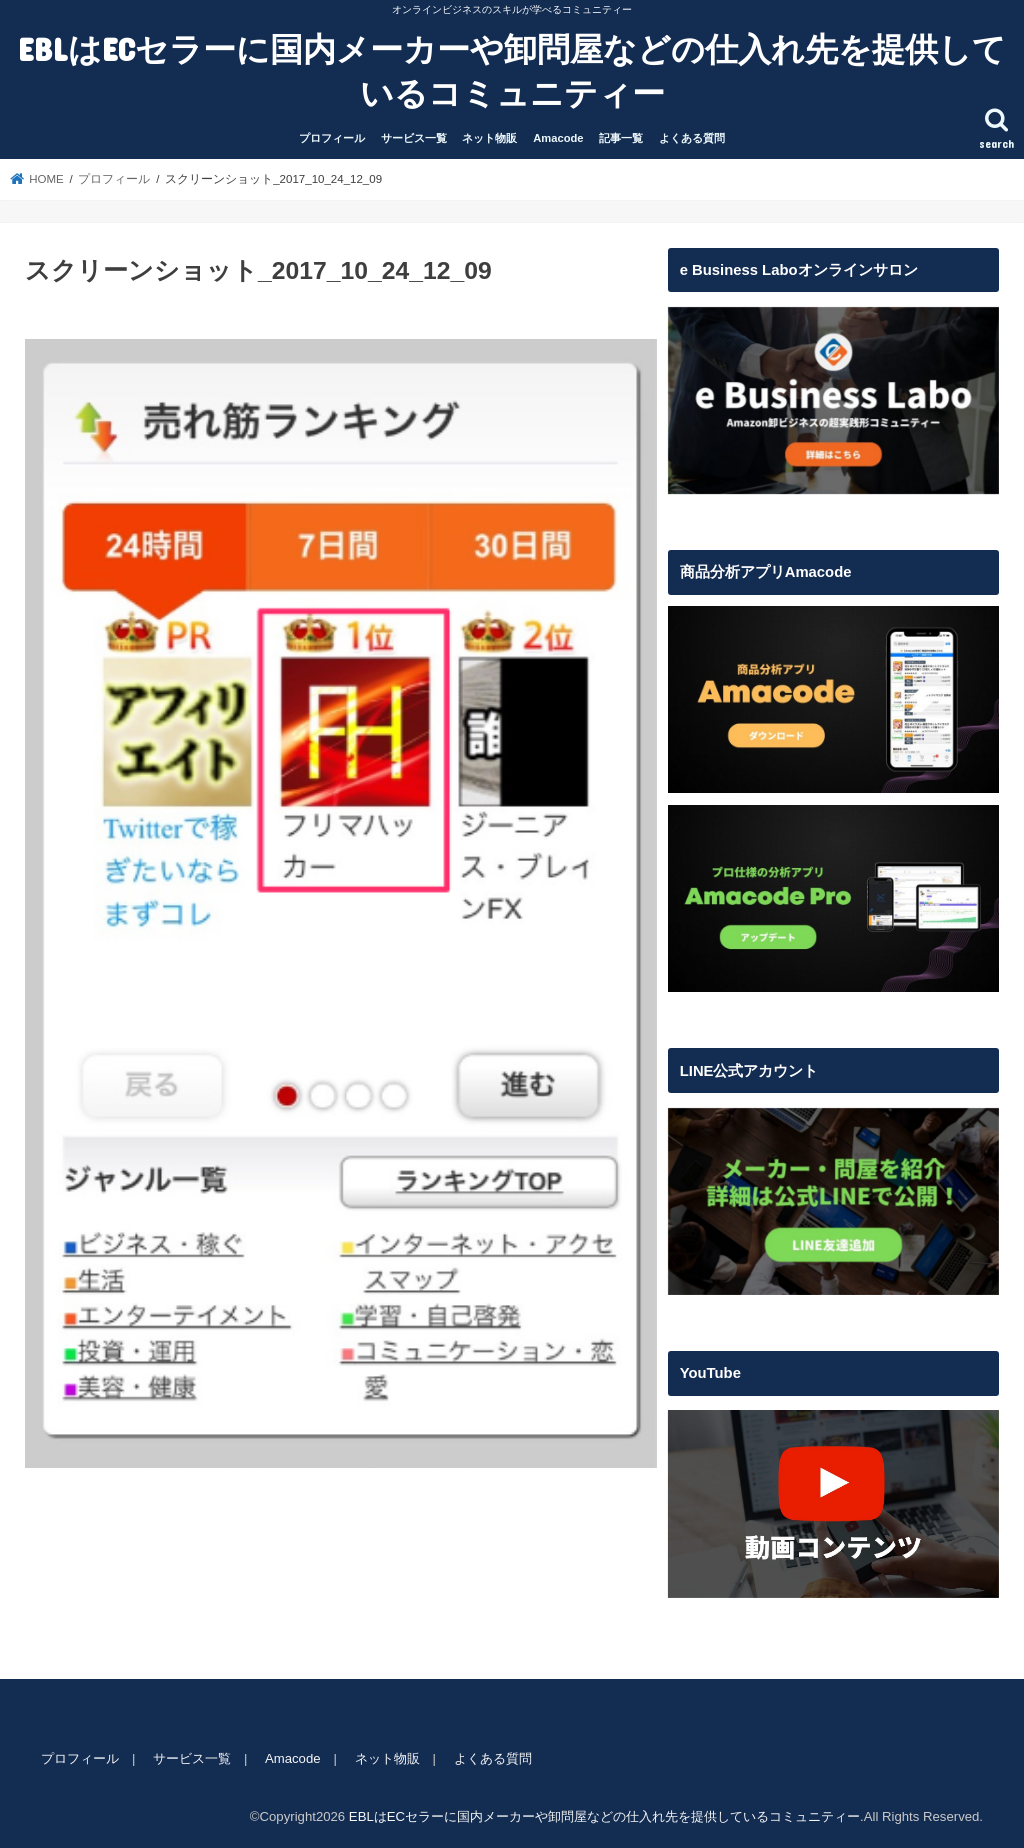  Describe the element at coordinates (558, 138) in the screenshot. I see `Amacode` at that location.